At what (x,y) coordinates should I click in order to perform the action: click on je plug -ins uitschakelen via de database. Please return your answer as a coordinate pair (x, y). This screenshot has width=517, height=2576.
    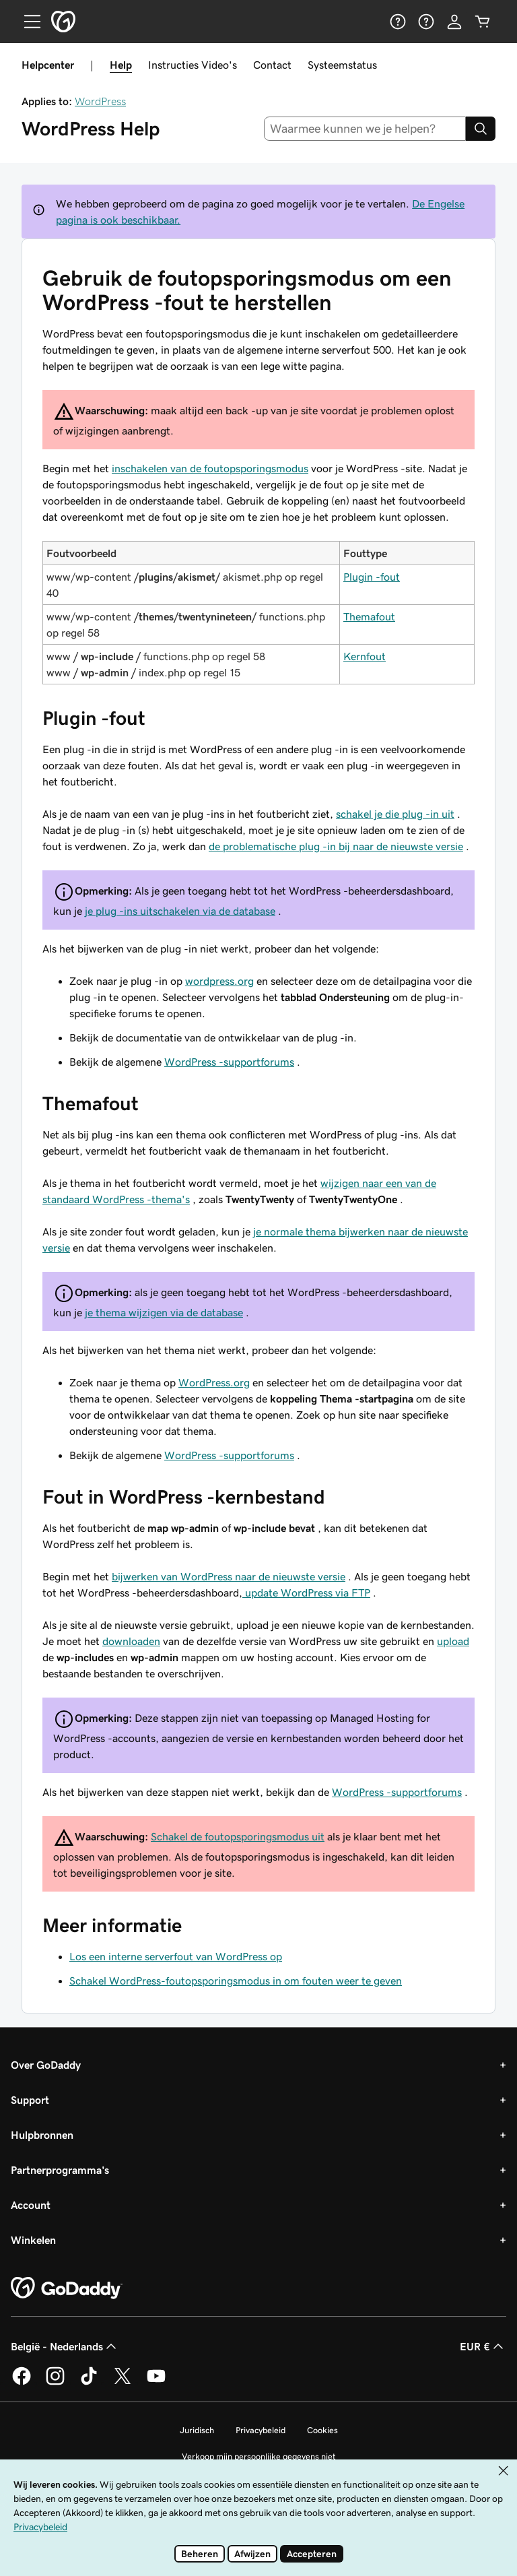
    Looking at the image, I should click on (180, 910).